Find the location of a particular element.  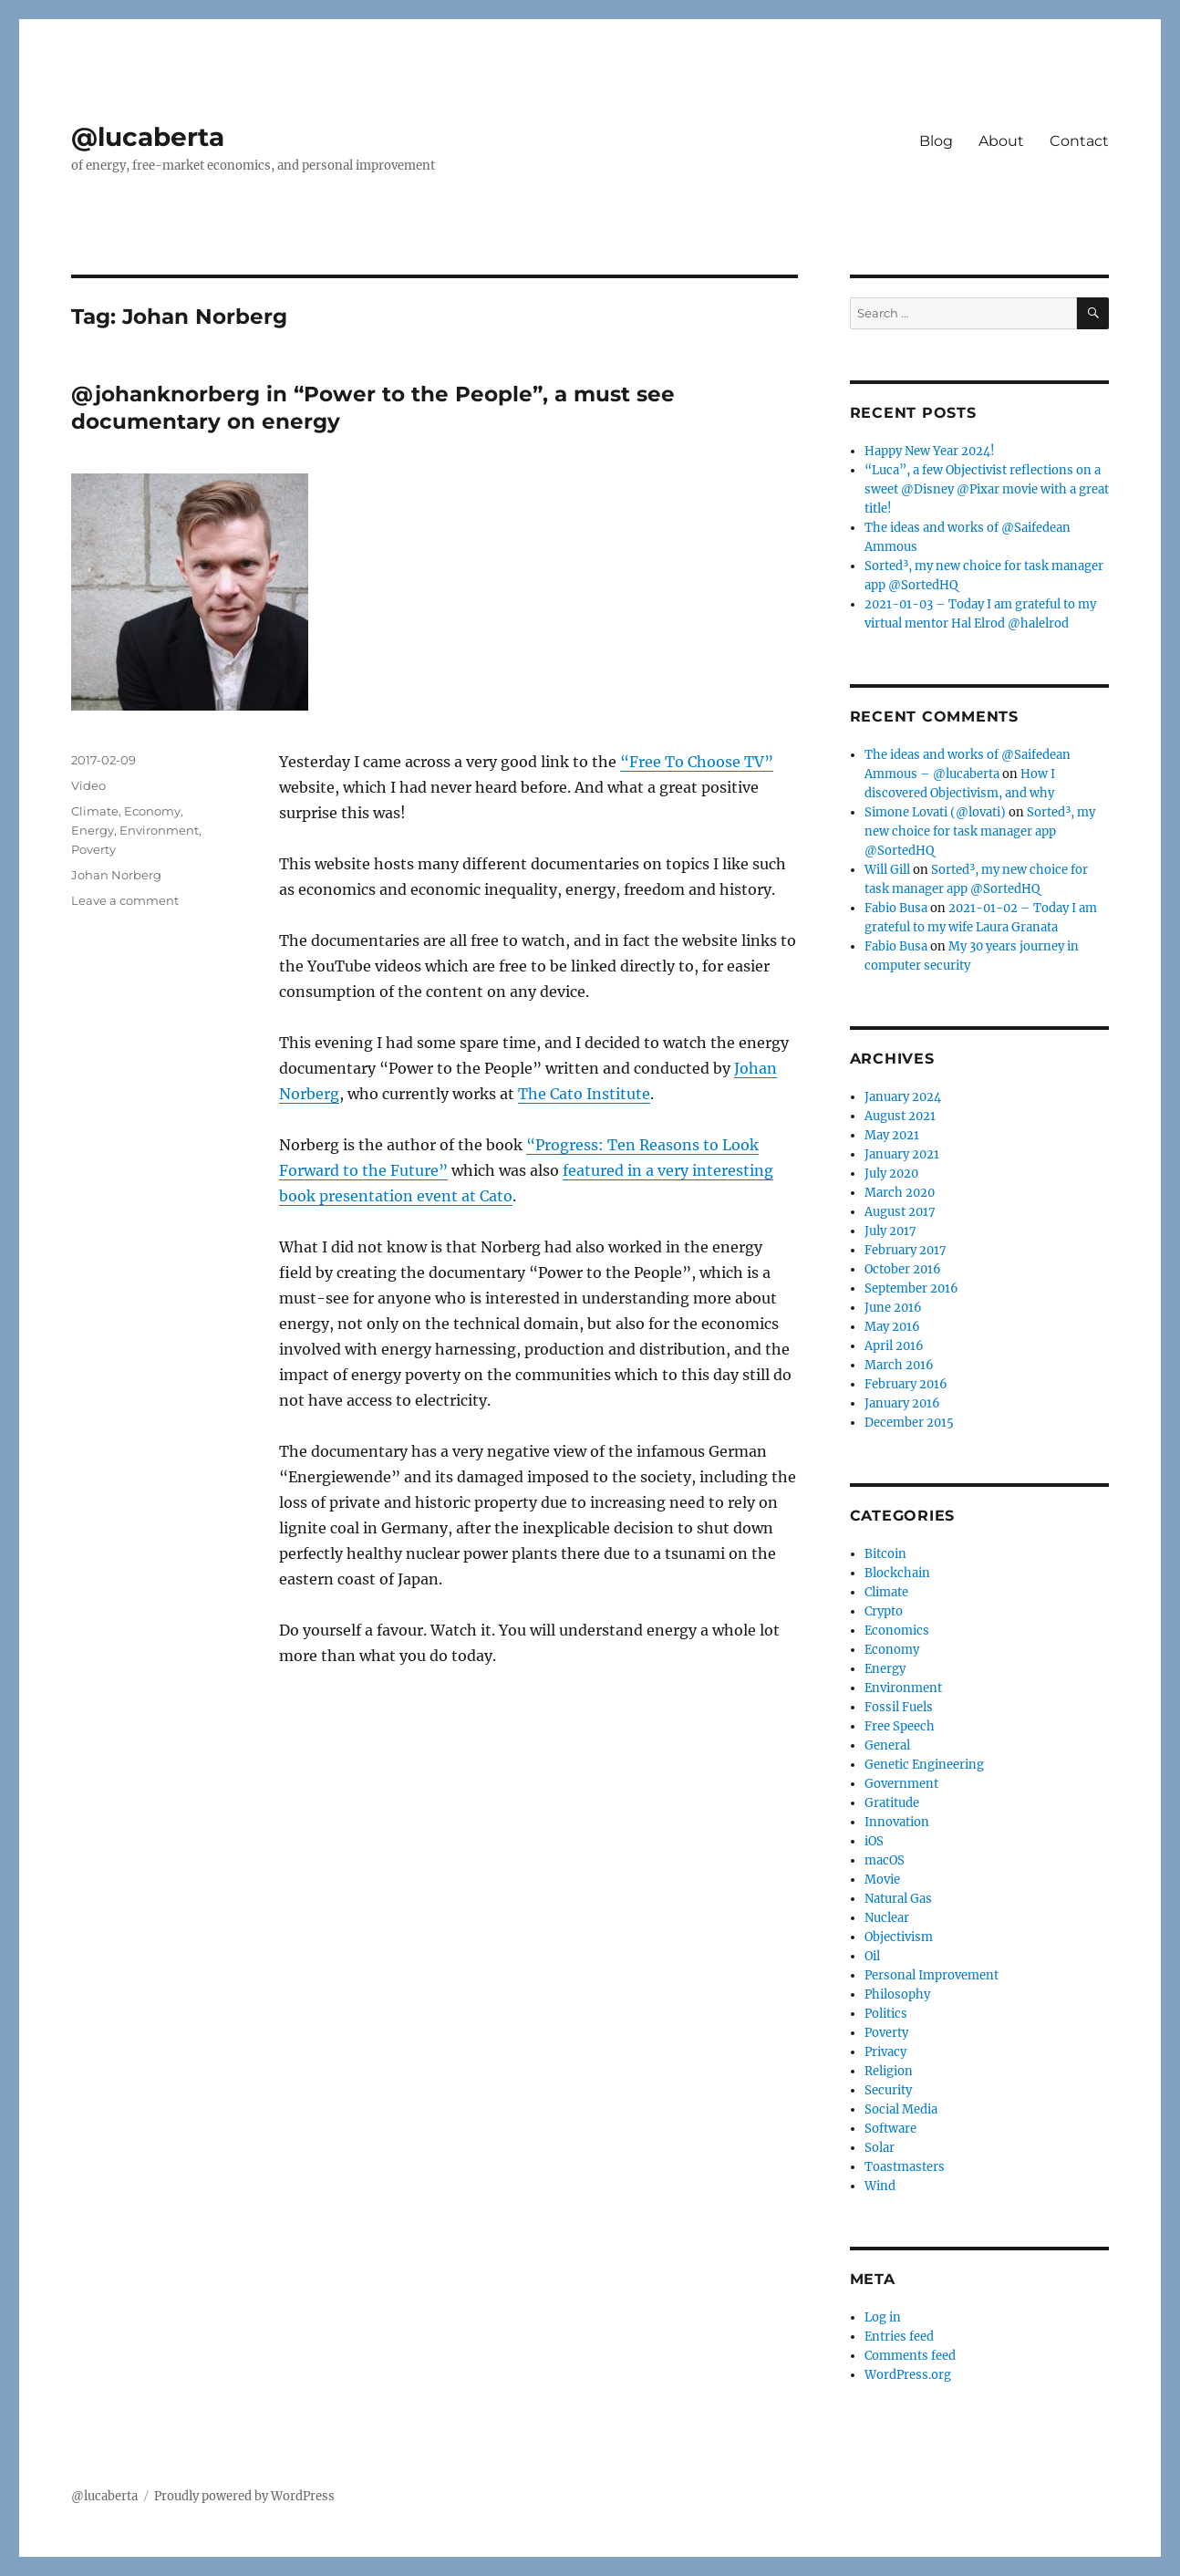

Genetic Engineering is located at coordinates (924, 1764).